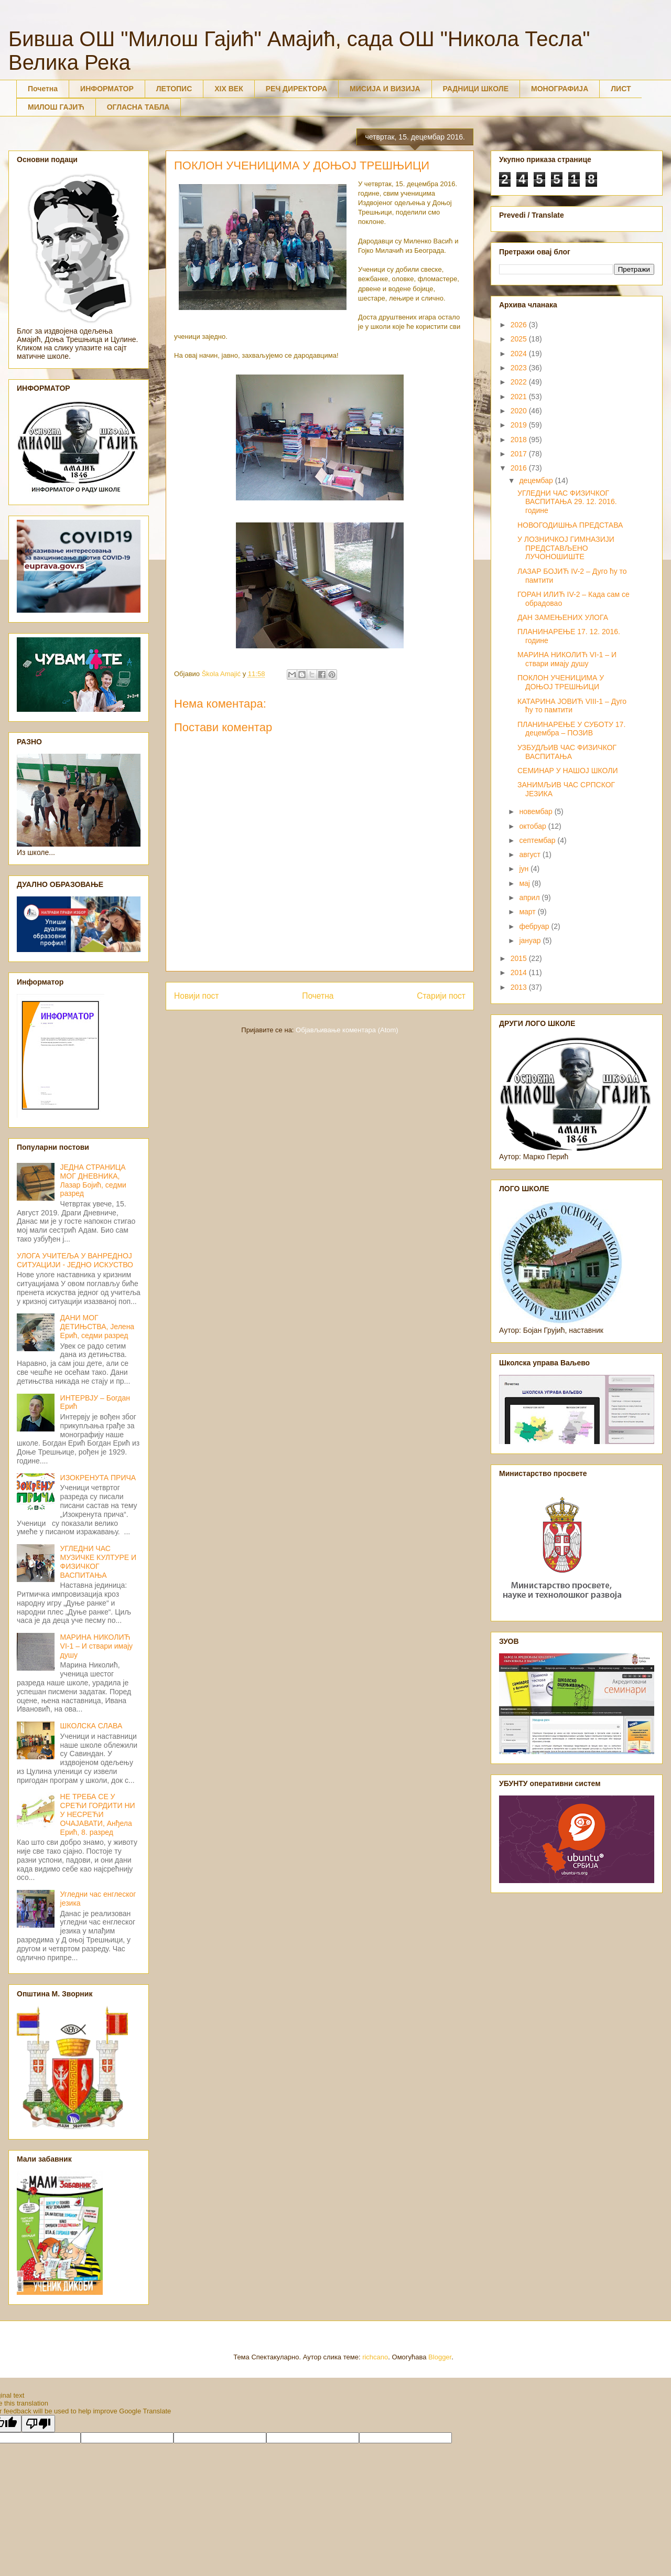 The height and width of the screenshot is (2576, 671). What do you see at coordinates (533, 826) in the screenshot?
I see `октобар` at bounding box center [533, 826].